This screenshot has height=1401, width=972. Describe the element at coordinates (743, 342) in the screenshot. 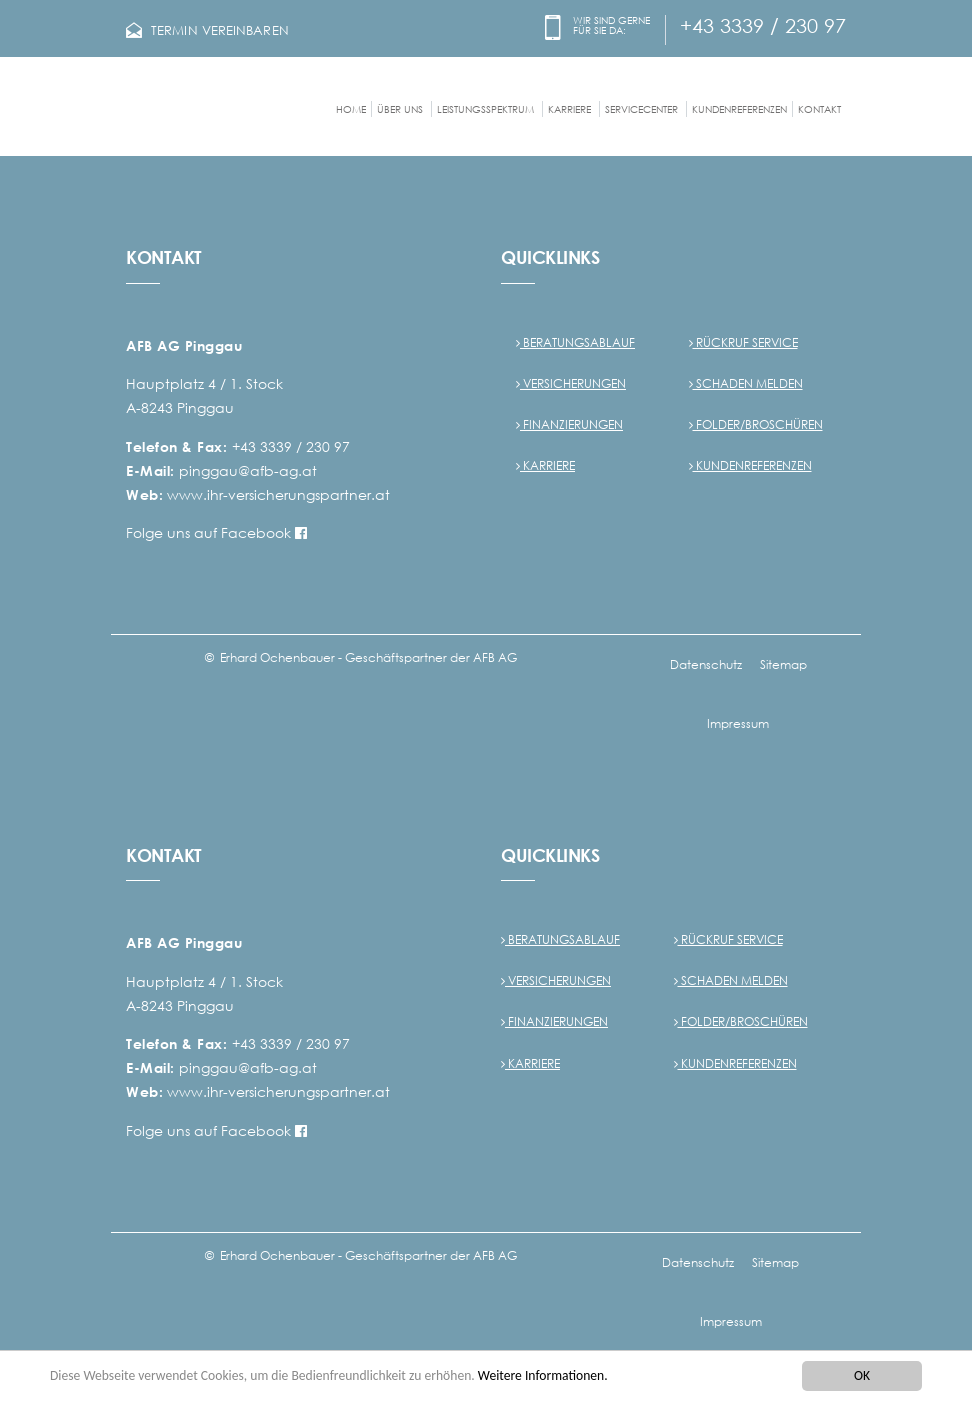

I see `Rückruf Service` at that location.